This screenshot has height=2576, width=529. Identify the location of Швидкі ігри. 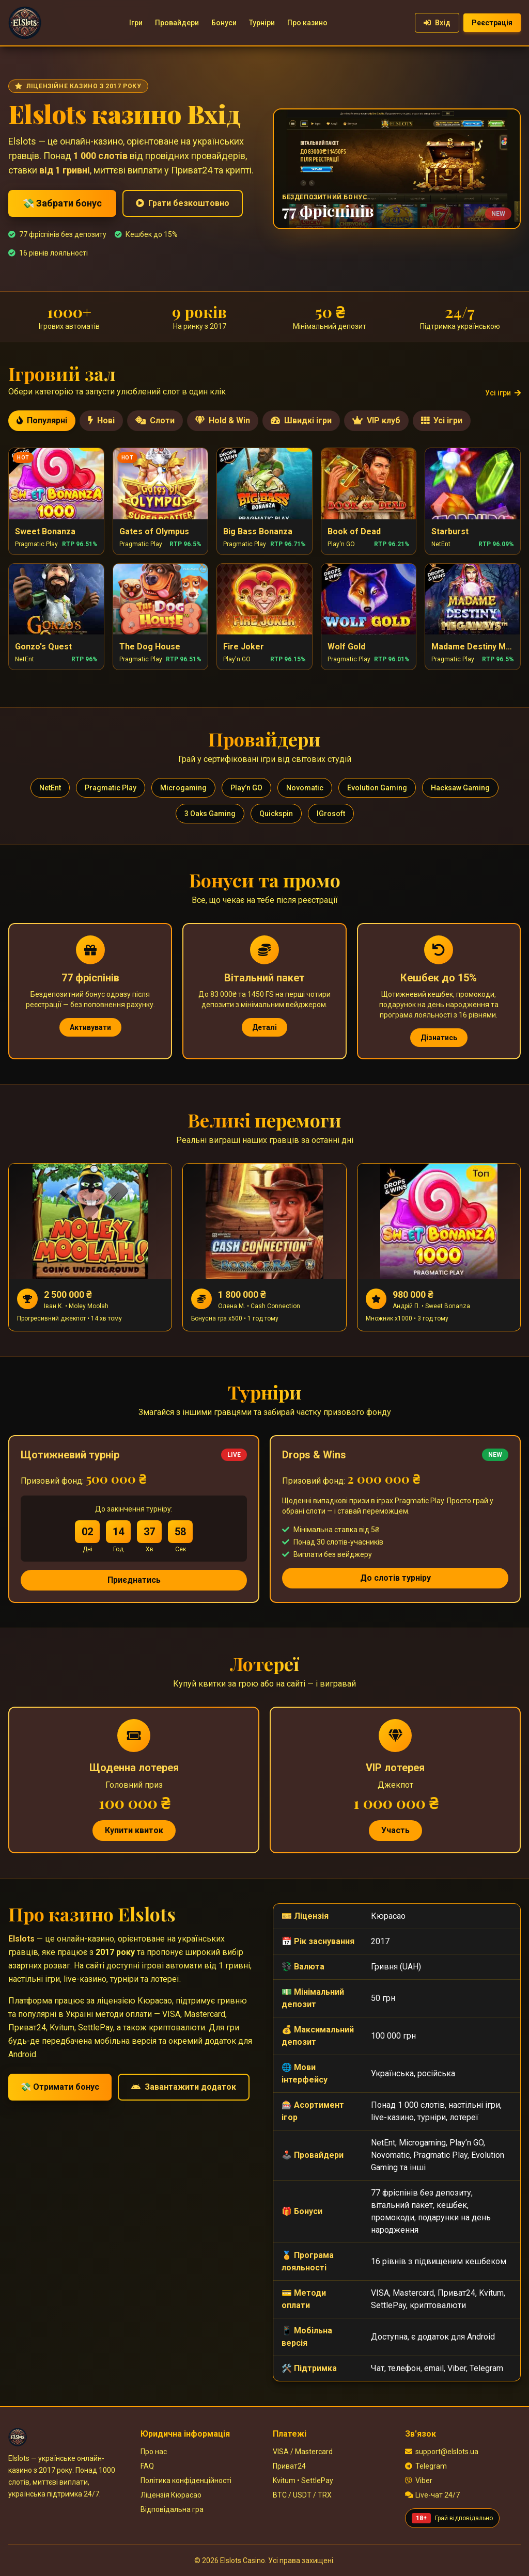
(301, 420).